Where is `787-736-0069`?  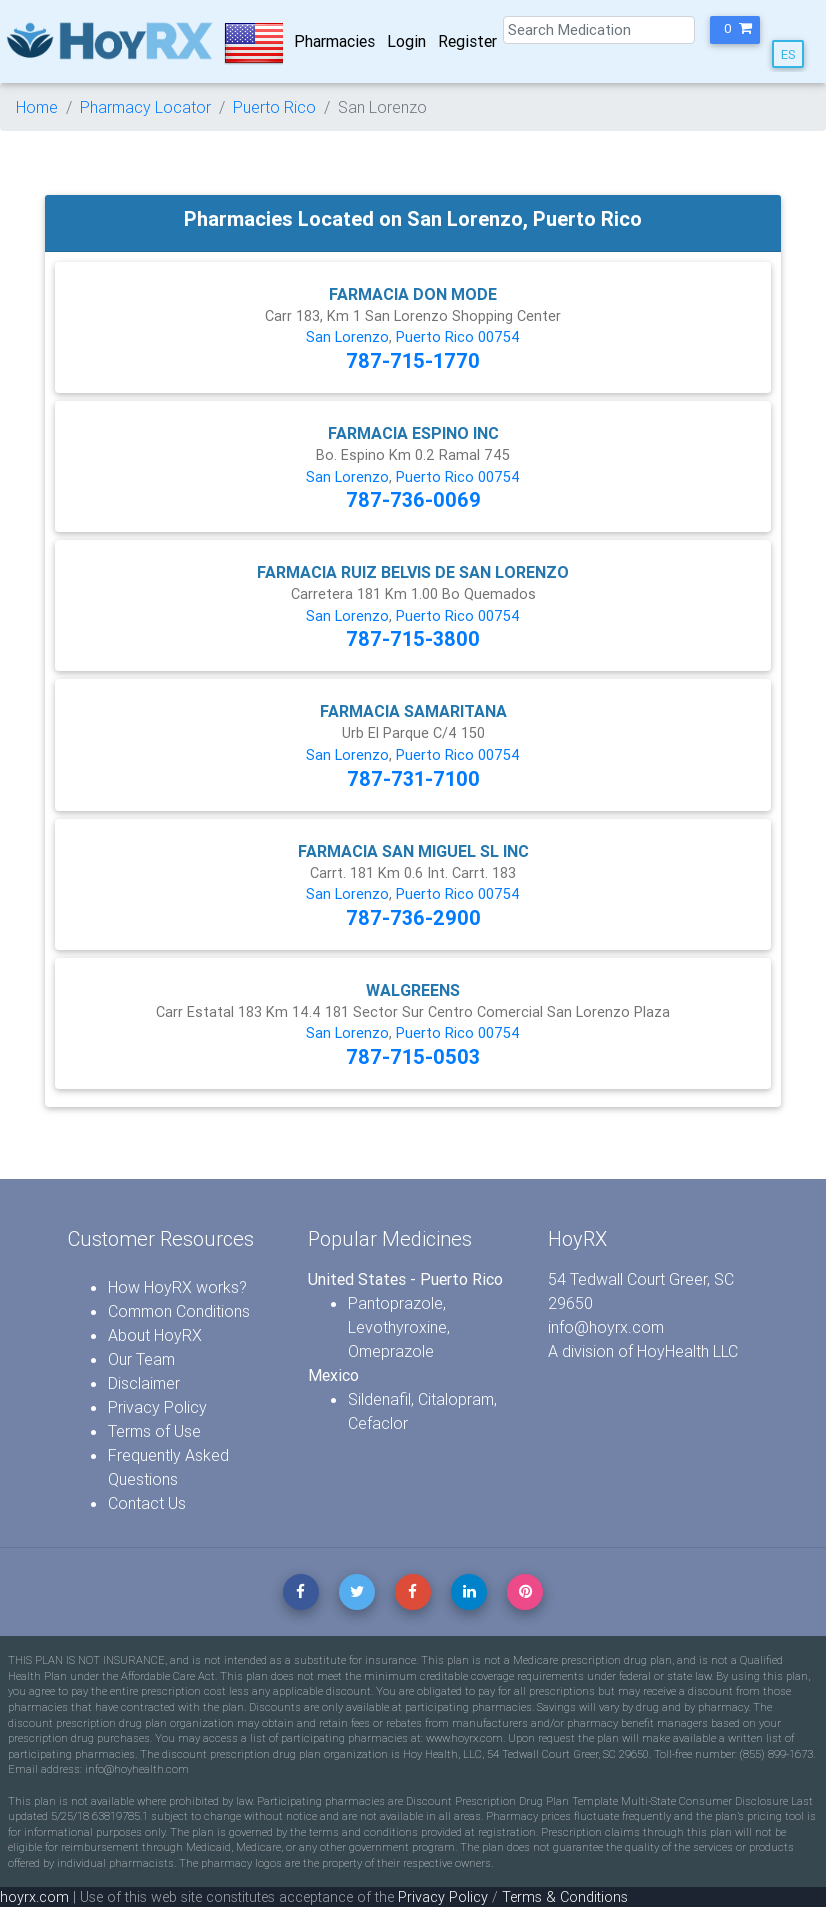
787-736-0069 is located at coordinates (413, 499).